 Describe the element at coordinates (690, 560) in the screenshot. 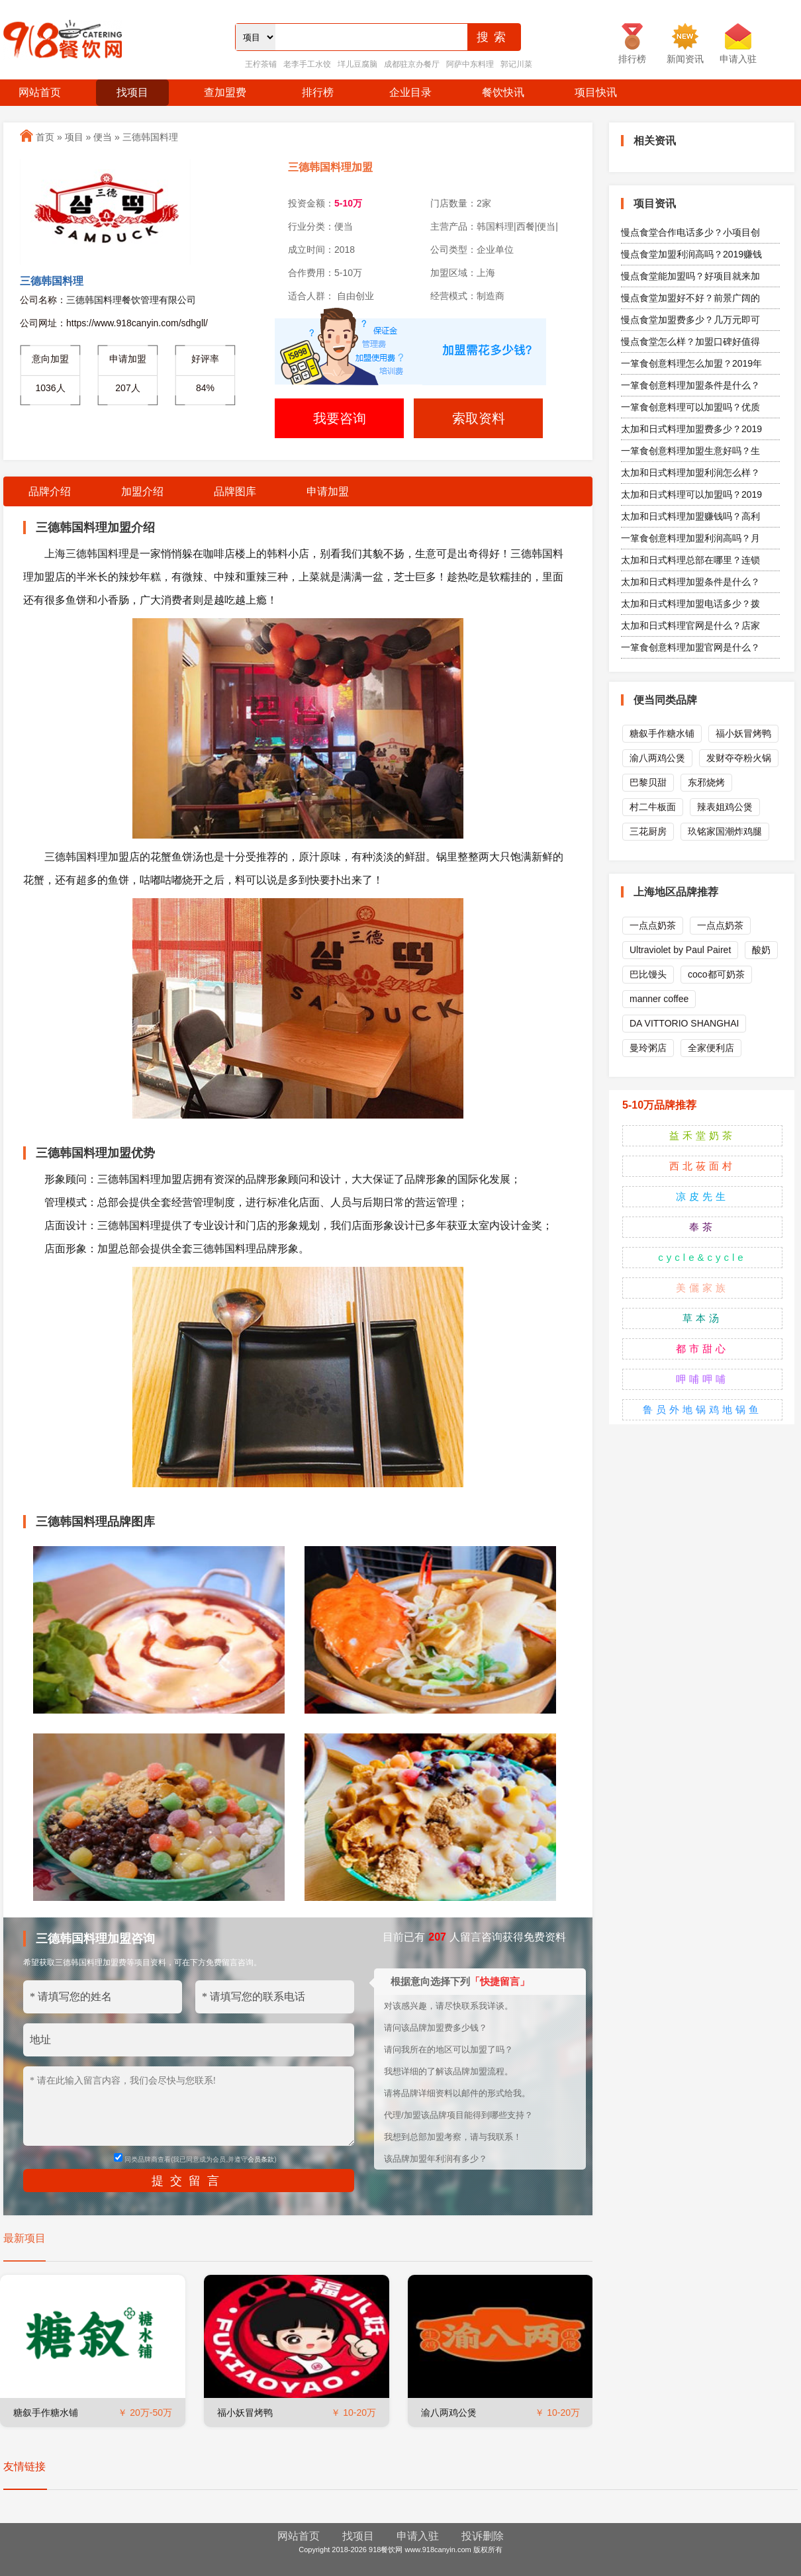

I see `太加和日式料理总部在哪里？连锁` at that location.